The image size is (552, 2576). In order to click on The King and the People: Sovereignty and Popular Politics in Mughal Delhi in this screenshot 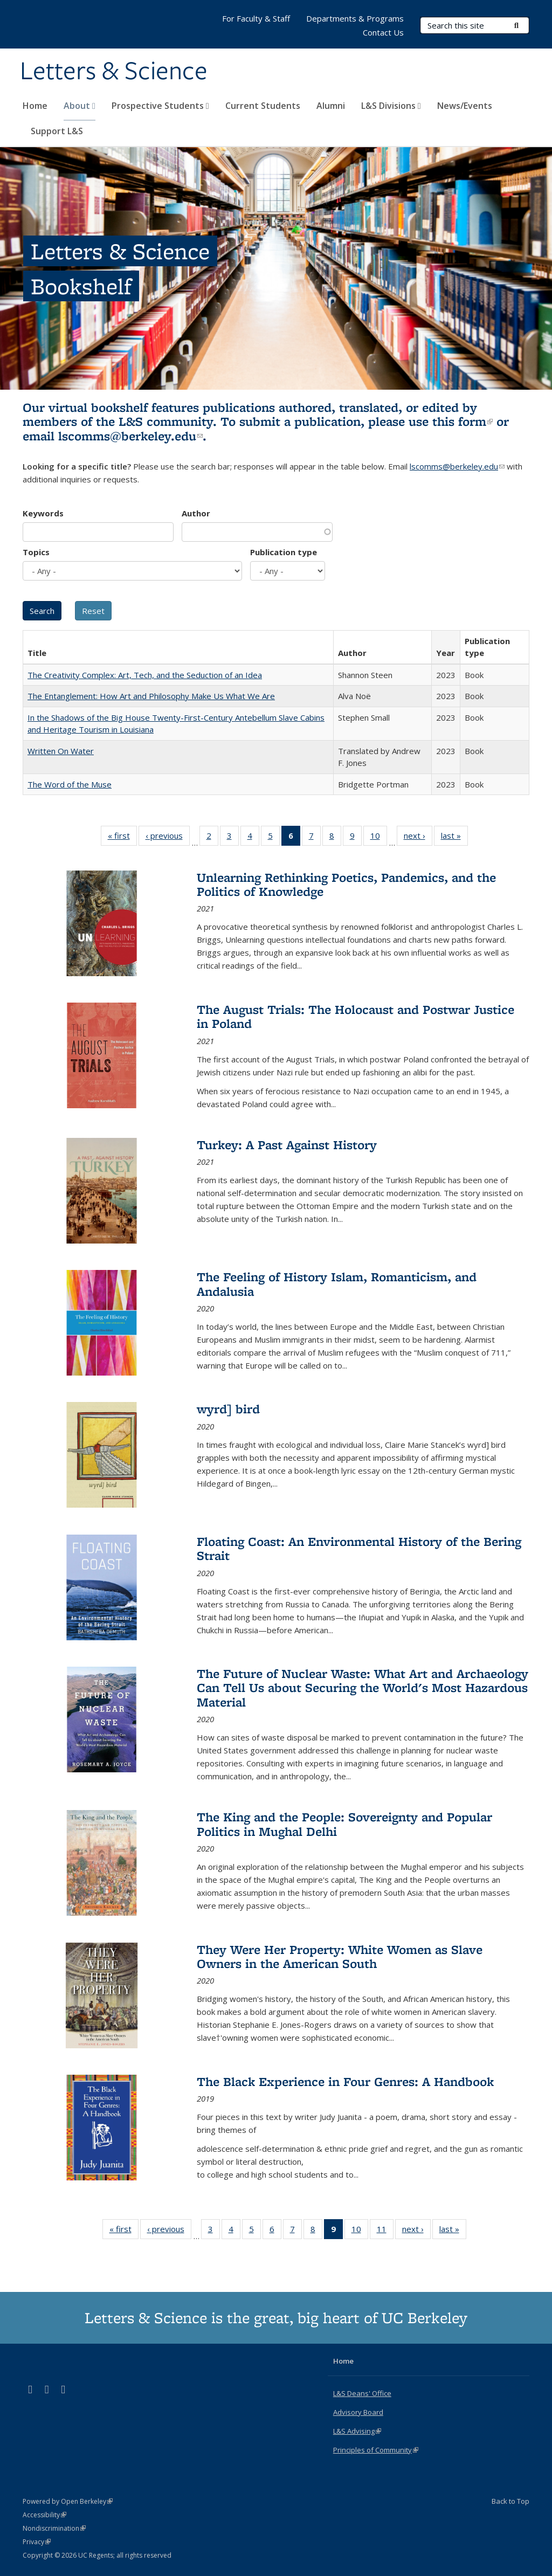, I will do `click(344, 1823)`.